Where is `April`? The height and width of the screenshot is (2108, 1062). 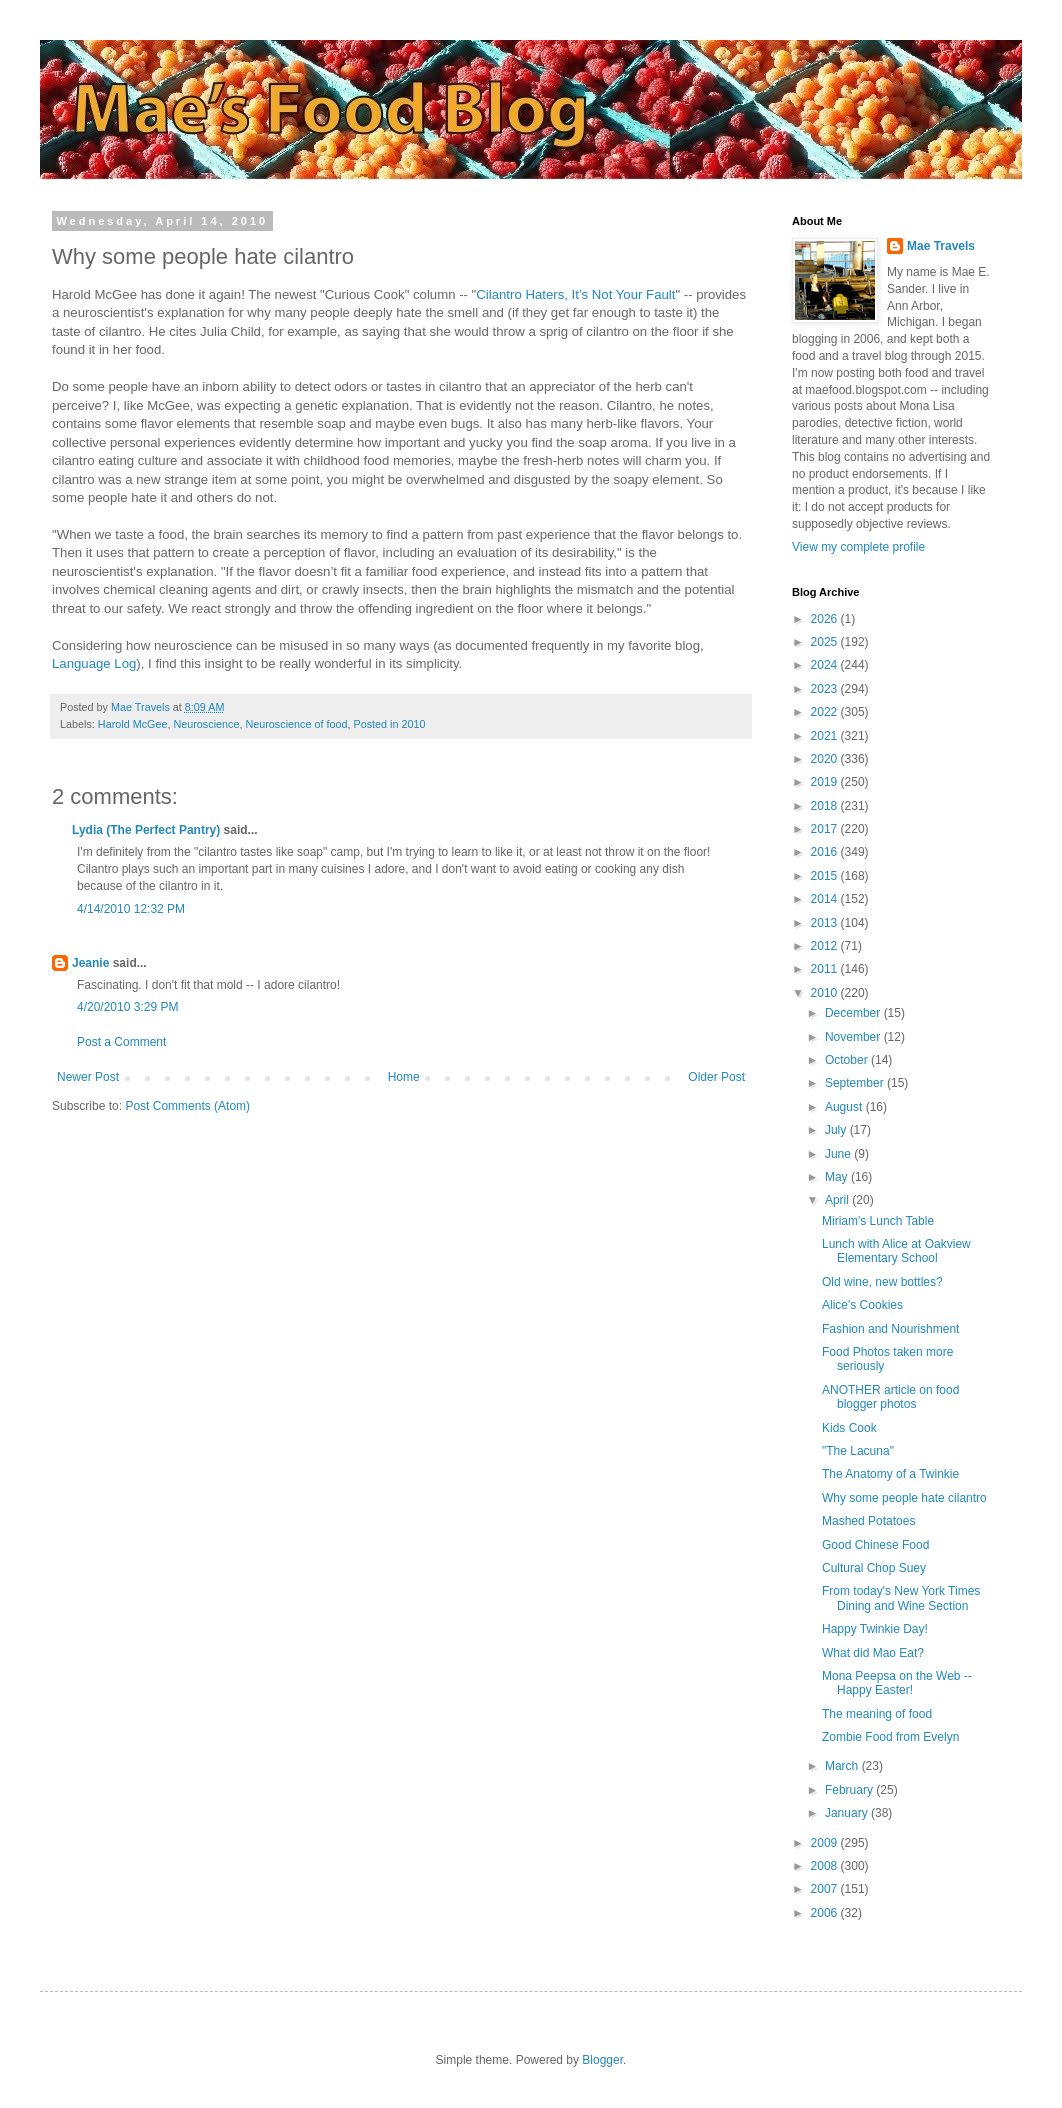 April is located at coordinates (838, 1200).